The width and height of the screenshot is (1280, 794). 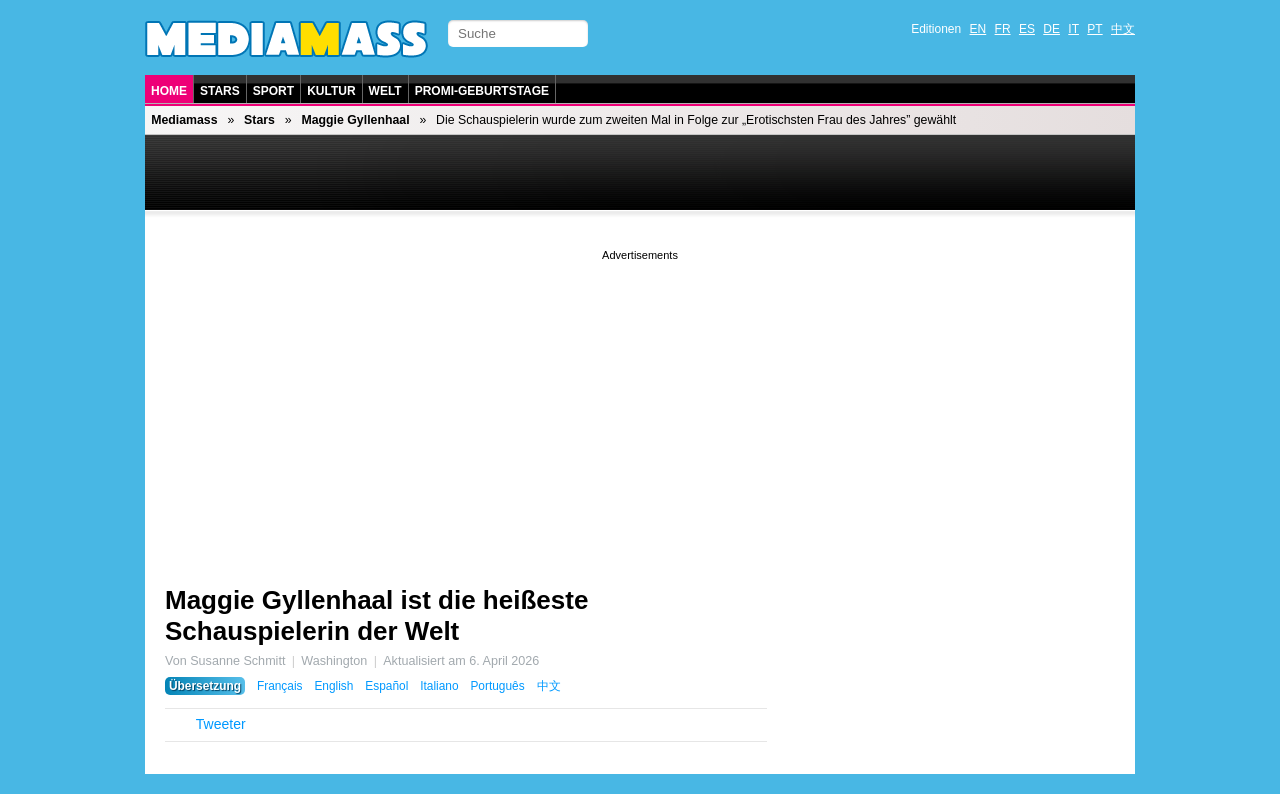 What do you see at coordinates (169, 91) in the screenshot?
I see `Home` at bounding box center [169, 91].